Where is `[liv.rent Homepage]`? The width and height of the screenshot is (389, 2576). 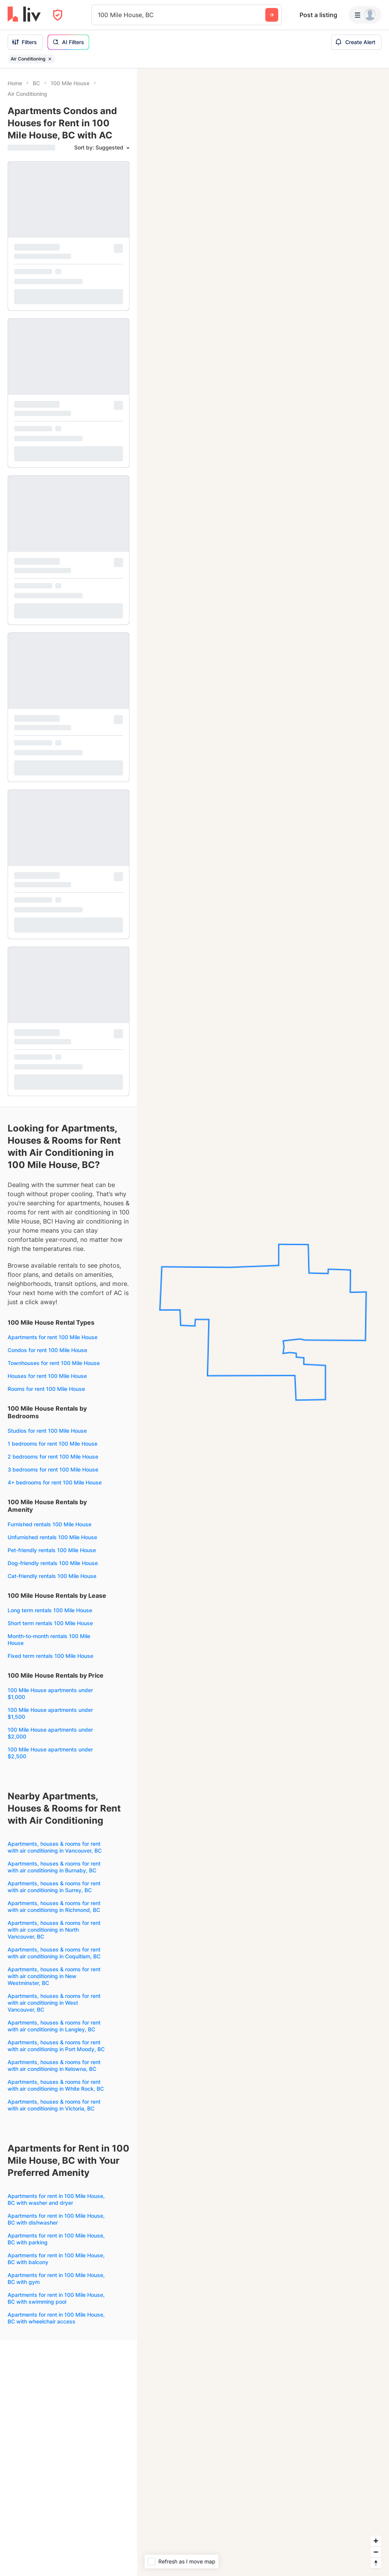
[liv.rent Homepage] is located at coordinates (24, 14).